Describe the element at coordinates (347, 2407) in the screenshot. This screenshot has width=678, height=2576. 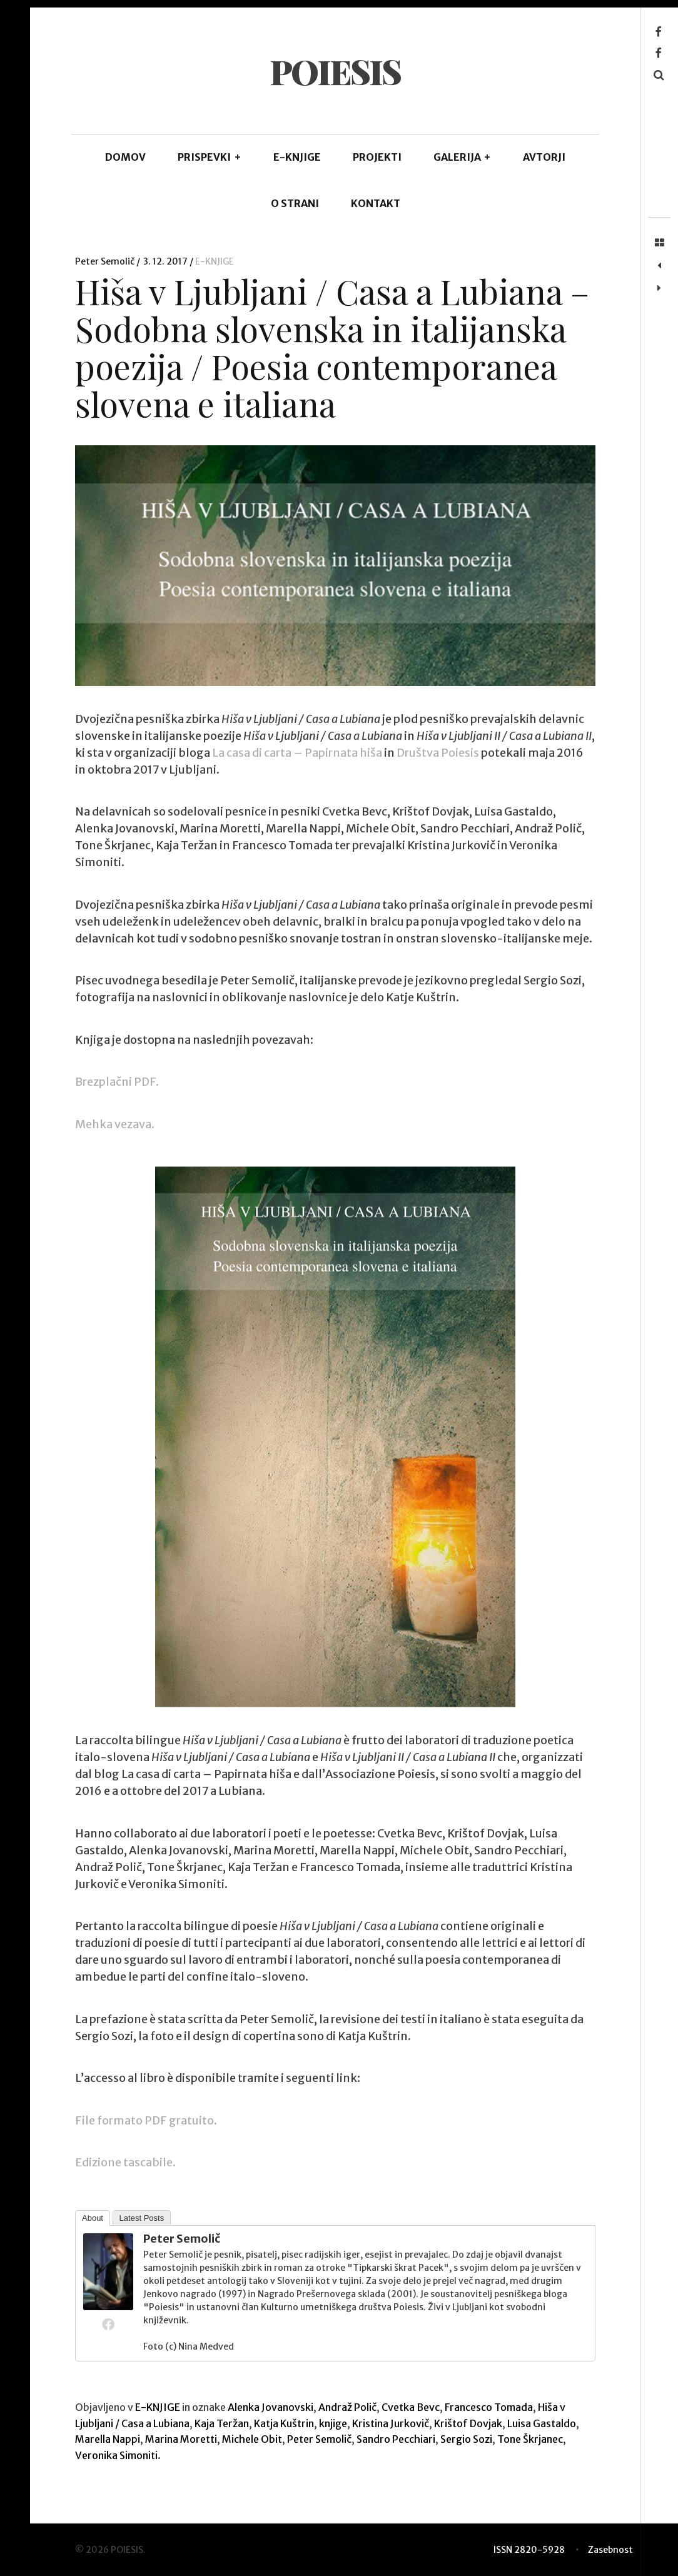
I see `Andraž Polič` at that location.